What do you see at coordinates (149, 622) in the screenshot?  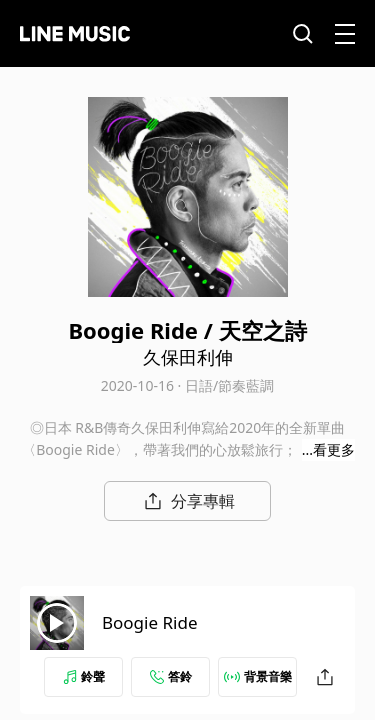 I see `Boogie Ride` at bounding box center [149, 622].